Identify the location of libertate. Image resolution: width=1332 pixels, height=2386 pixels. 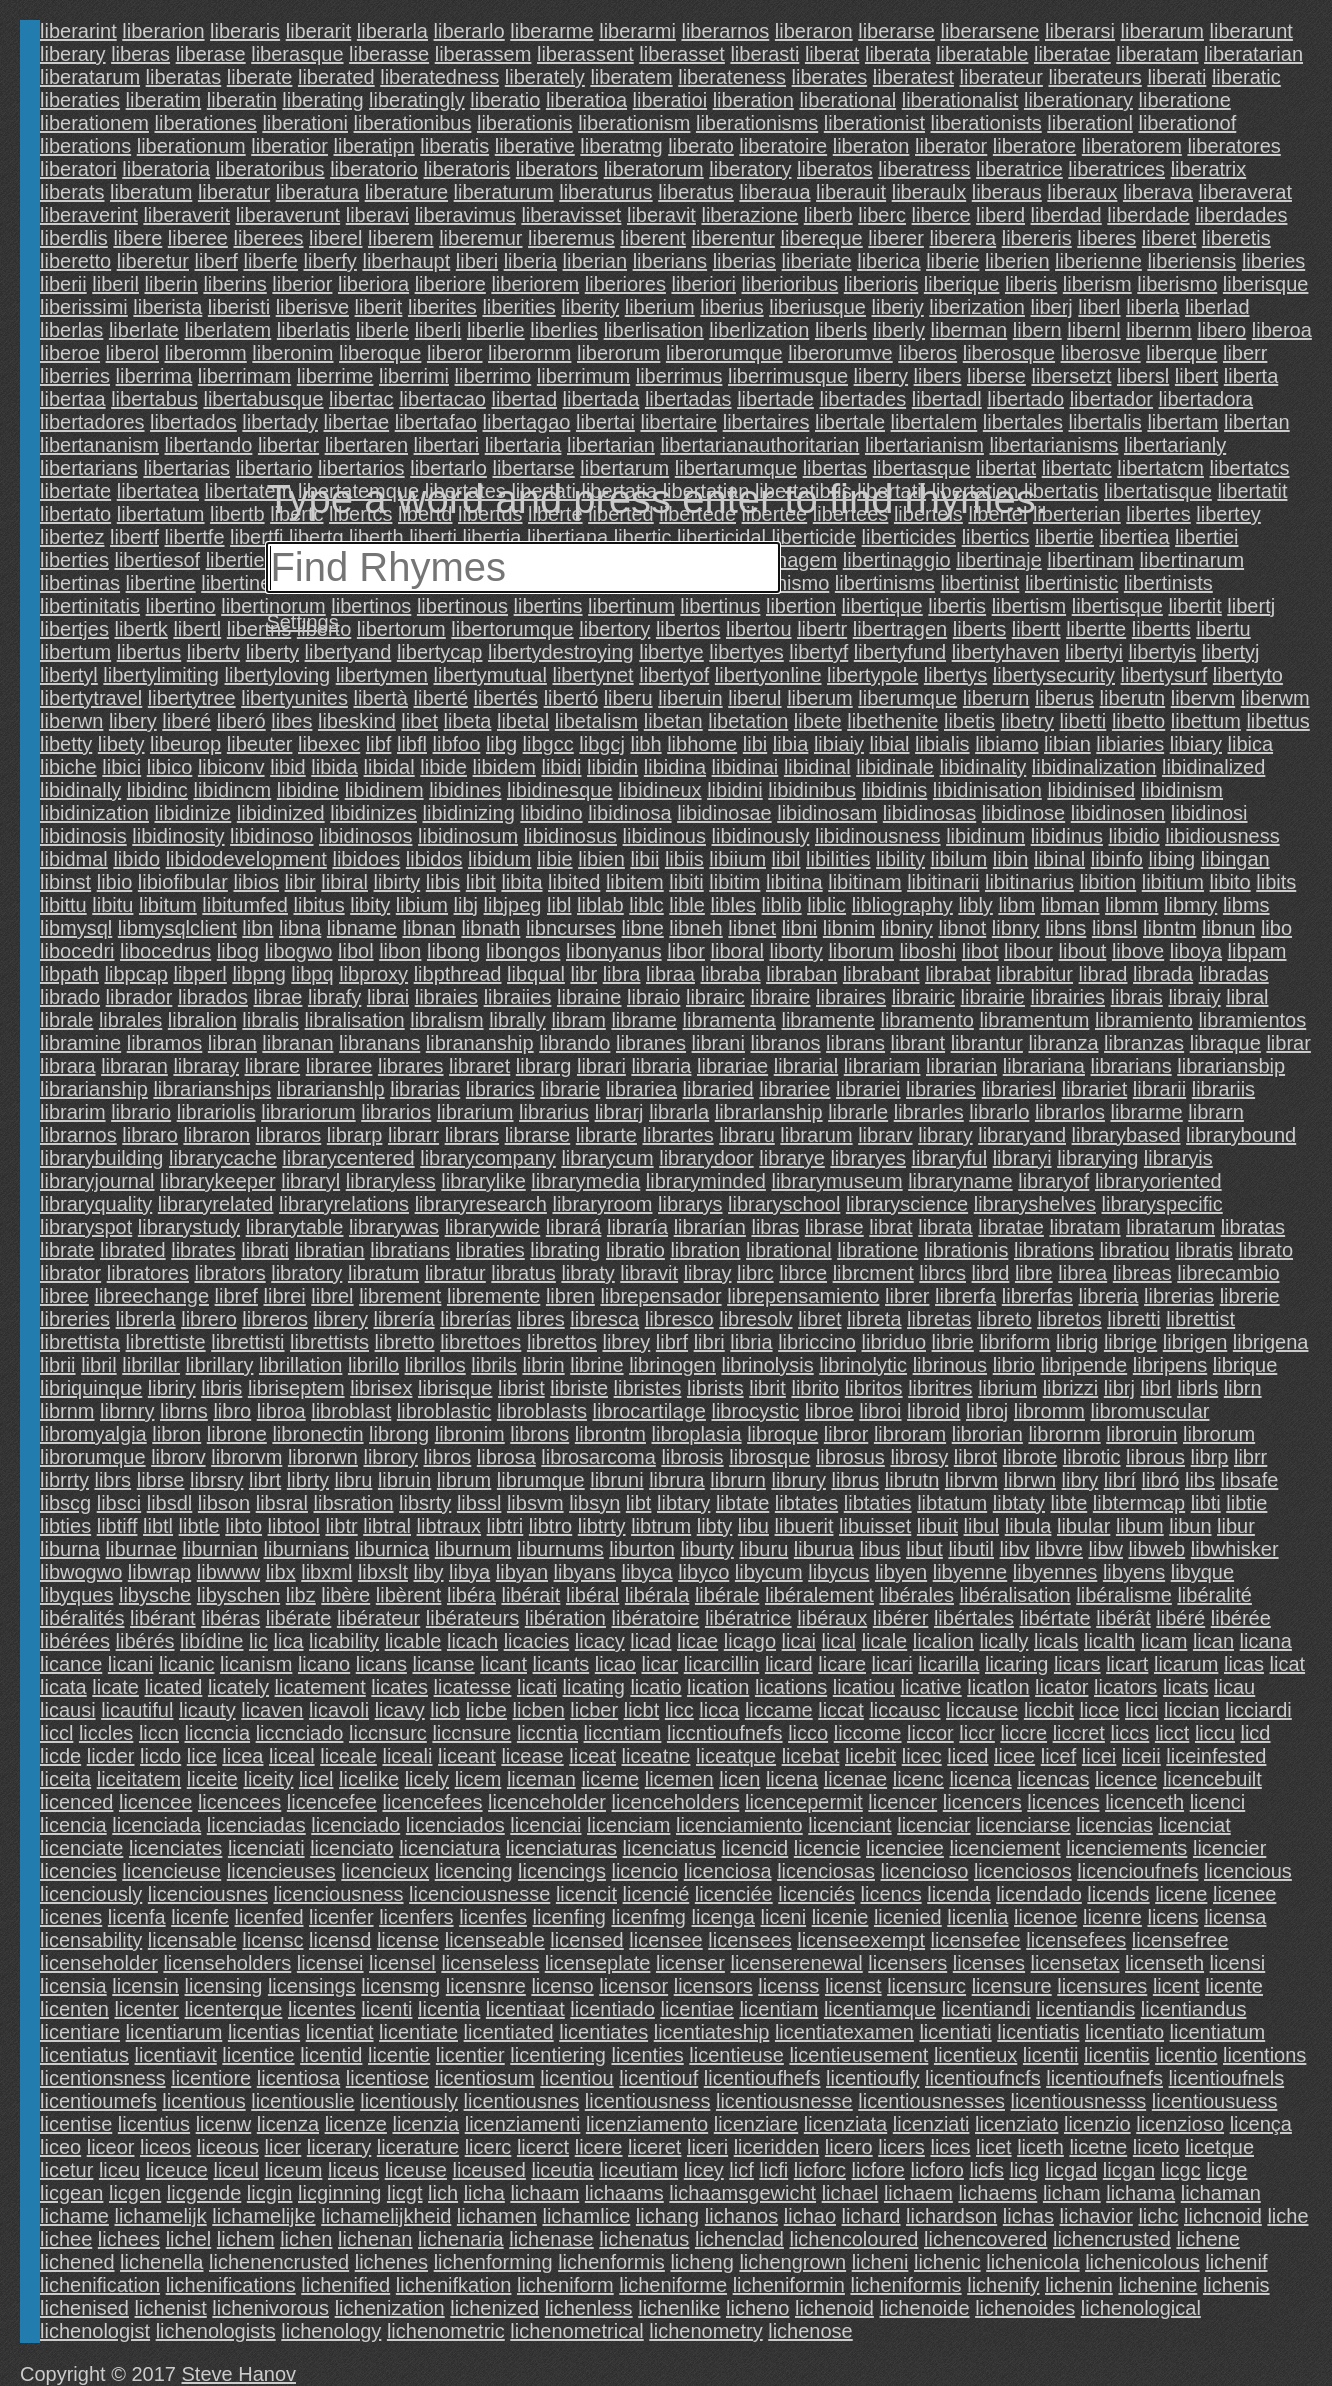
(75, 491).